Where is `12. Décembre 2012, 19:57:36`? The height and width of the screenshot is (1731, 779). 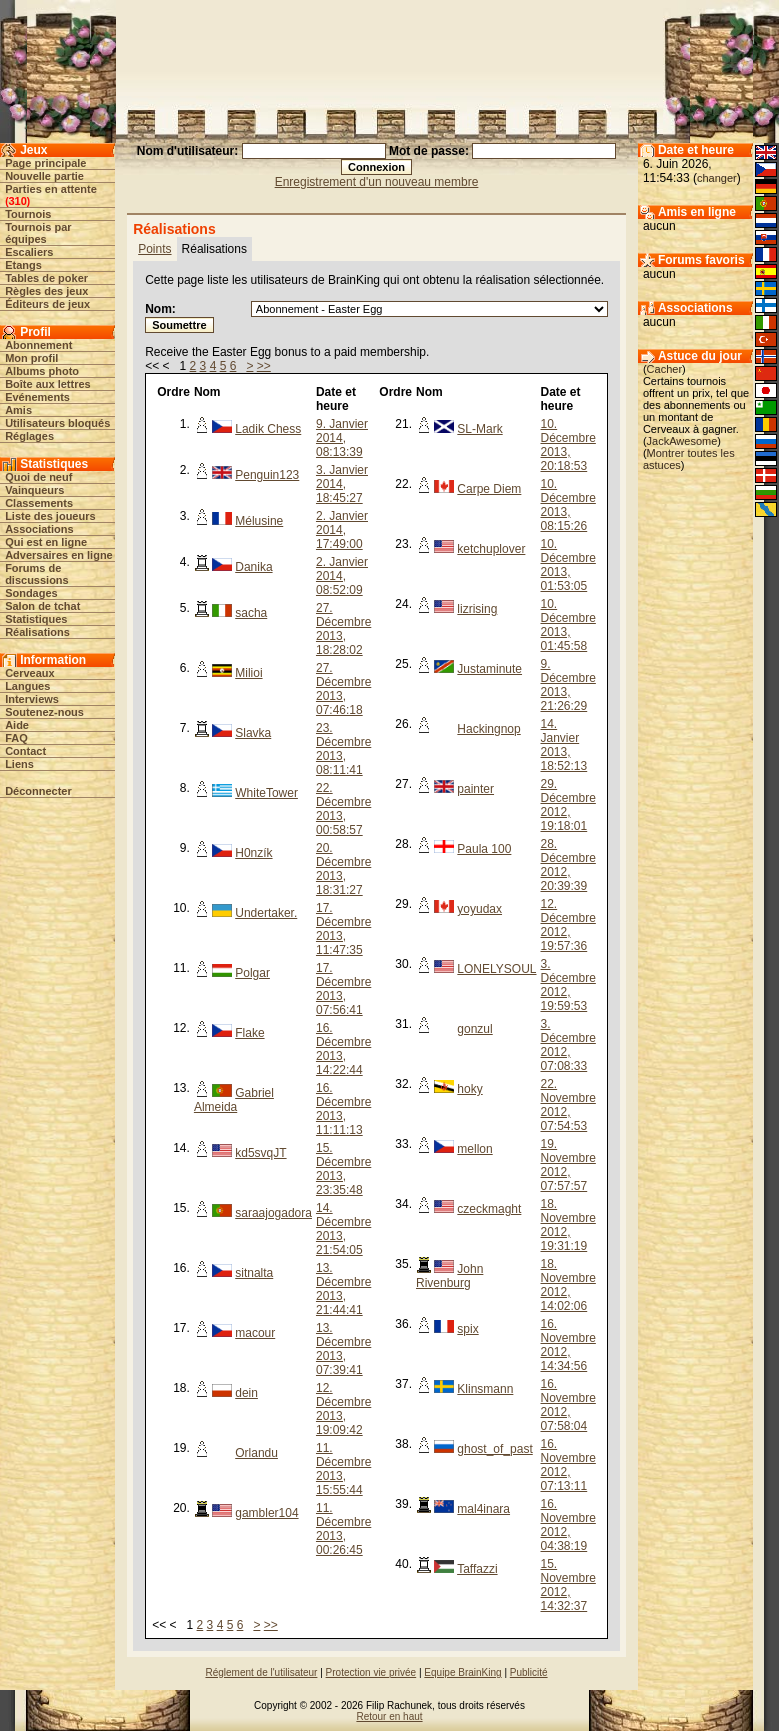
12. Décembre 2012, 19:57:36 is located at coordinates (568, 925).